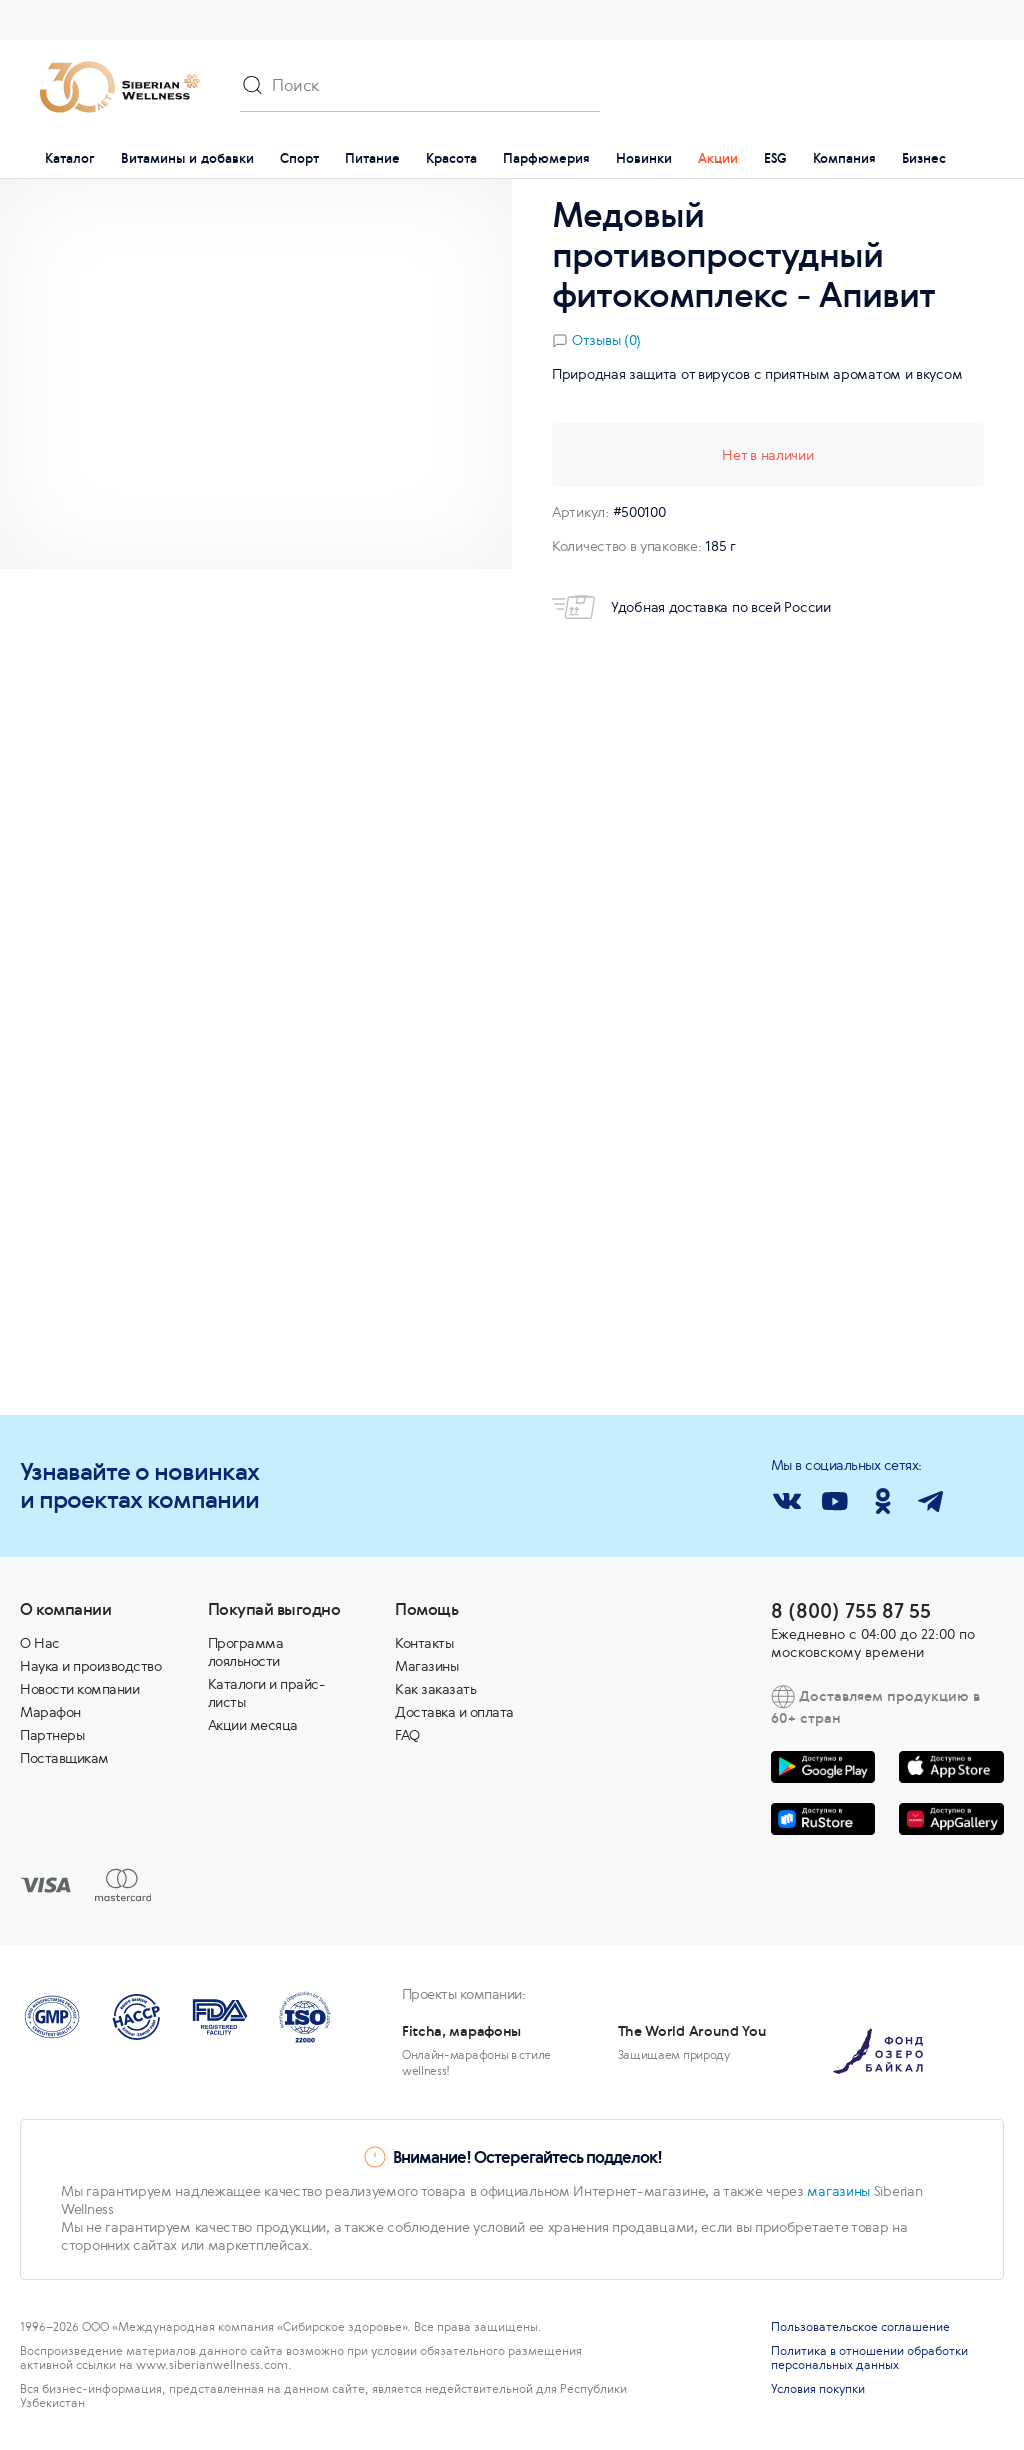 Image resolution: width=1024 pixels, height=2450 pixels. I want to click on Марафон, so click(50, 1712).